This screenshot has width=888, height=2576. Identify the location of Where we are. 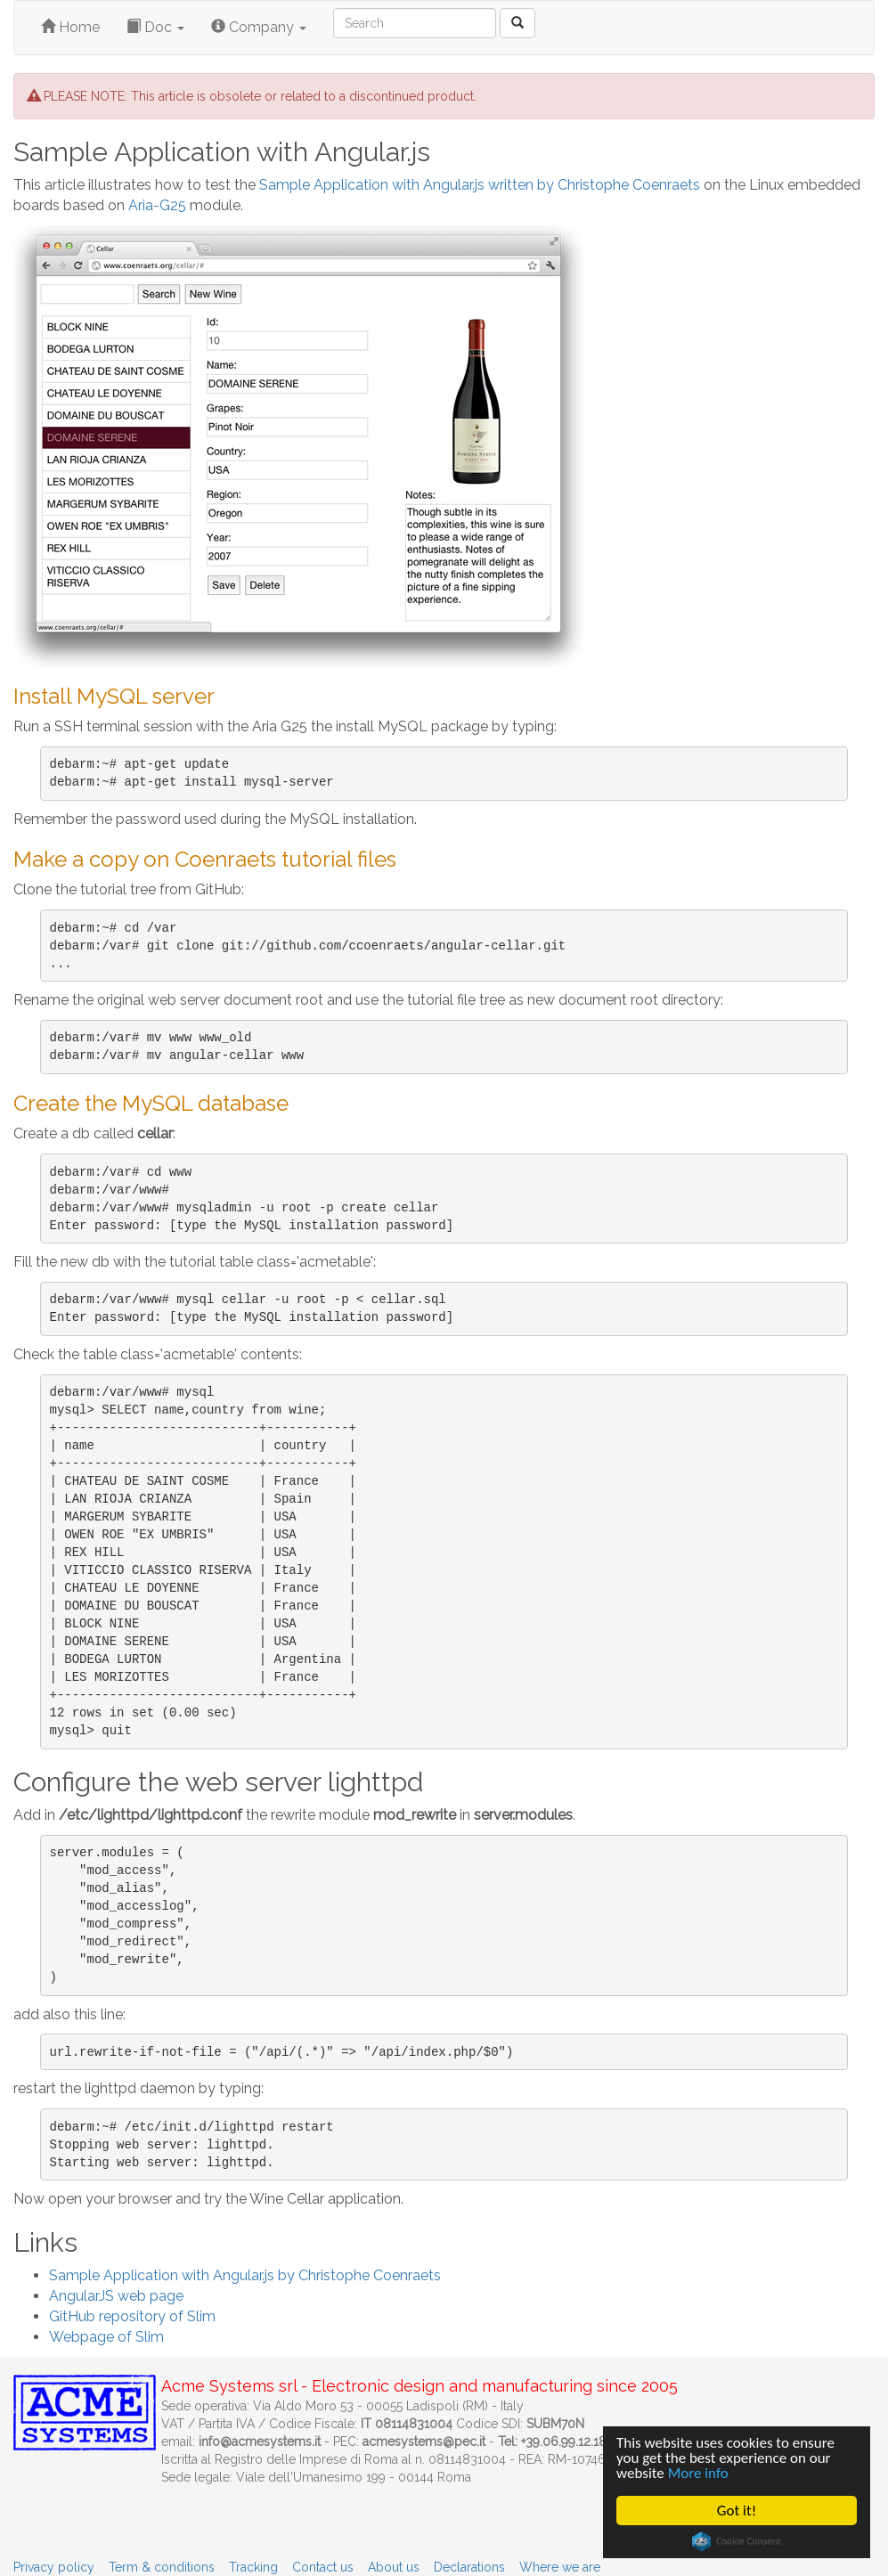
(559, 2567).